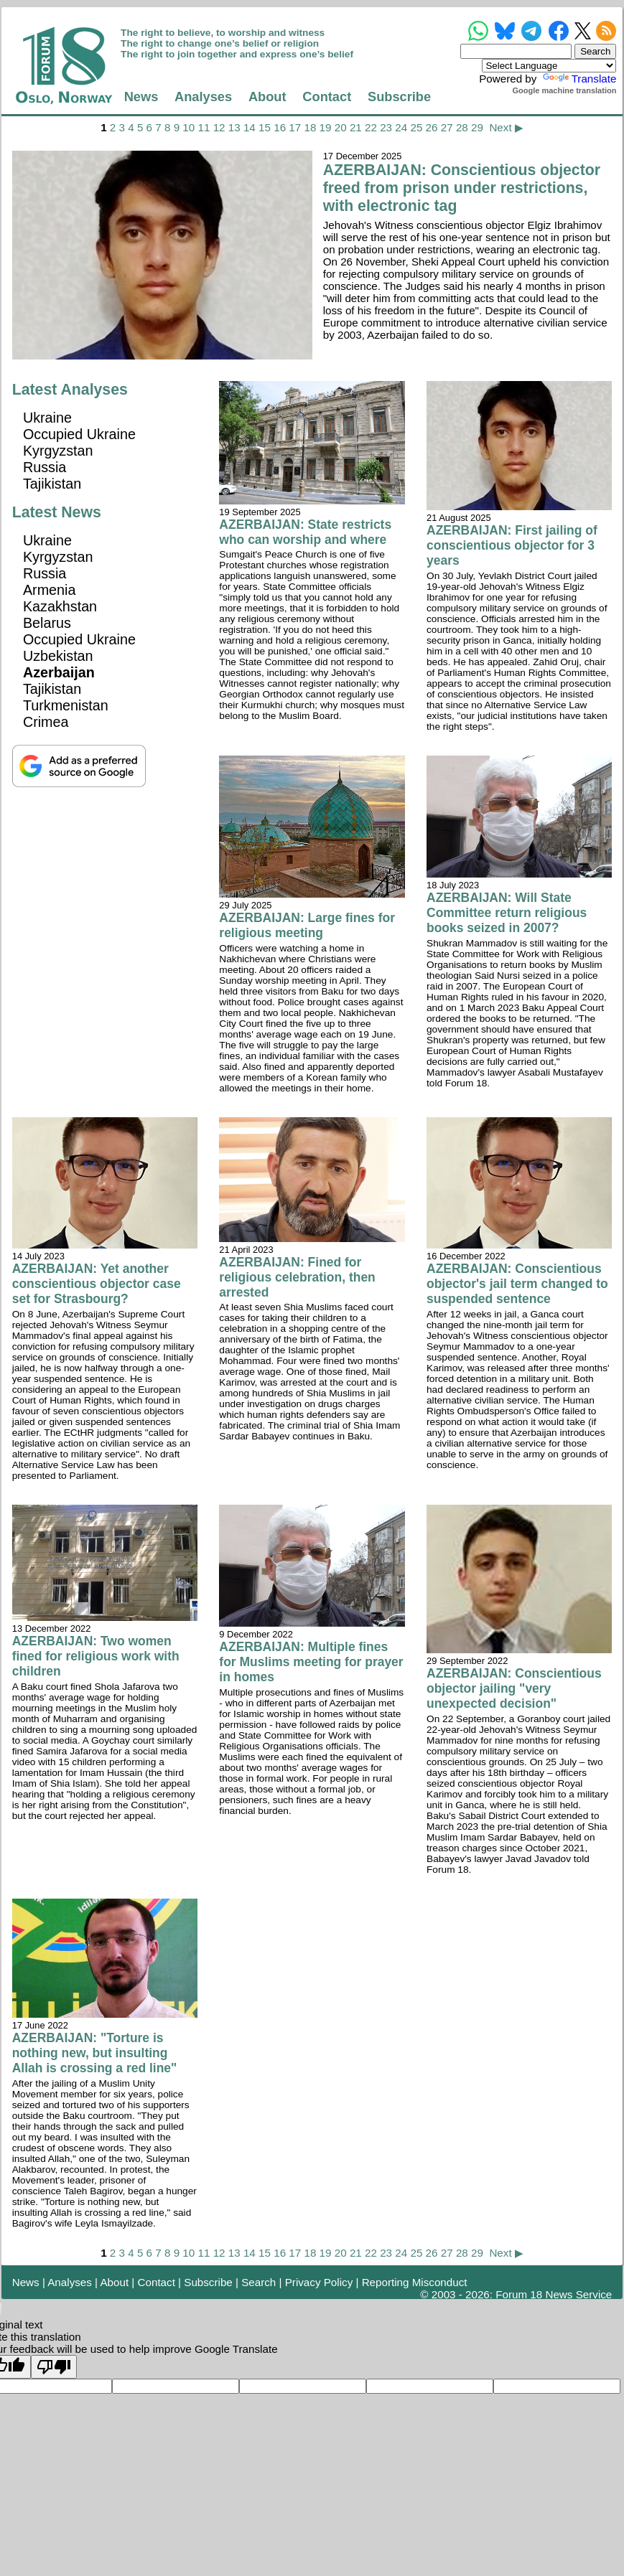 The height and width of the screenshot is (2576, 624). I want to click on AZERBAIJAN: "Torture is nothing new, but insulting Allah is crossing a red line", so click(94, 2053).